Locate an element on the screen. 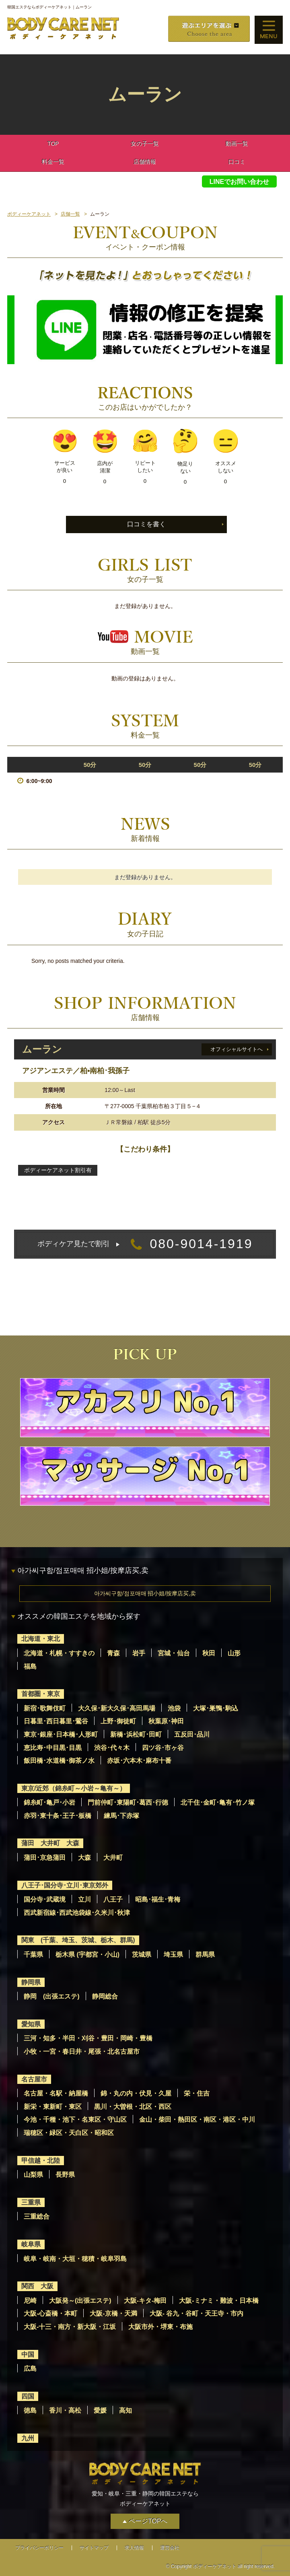  大塚･巣鴨･駒込 is located at coordinates (215, 1708).